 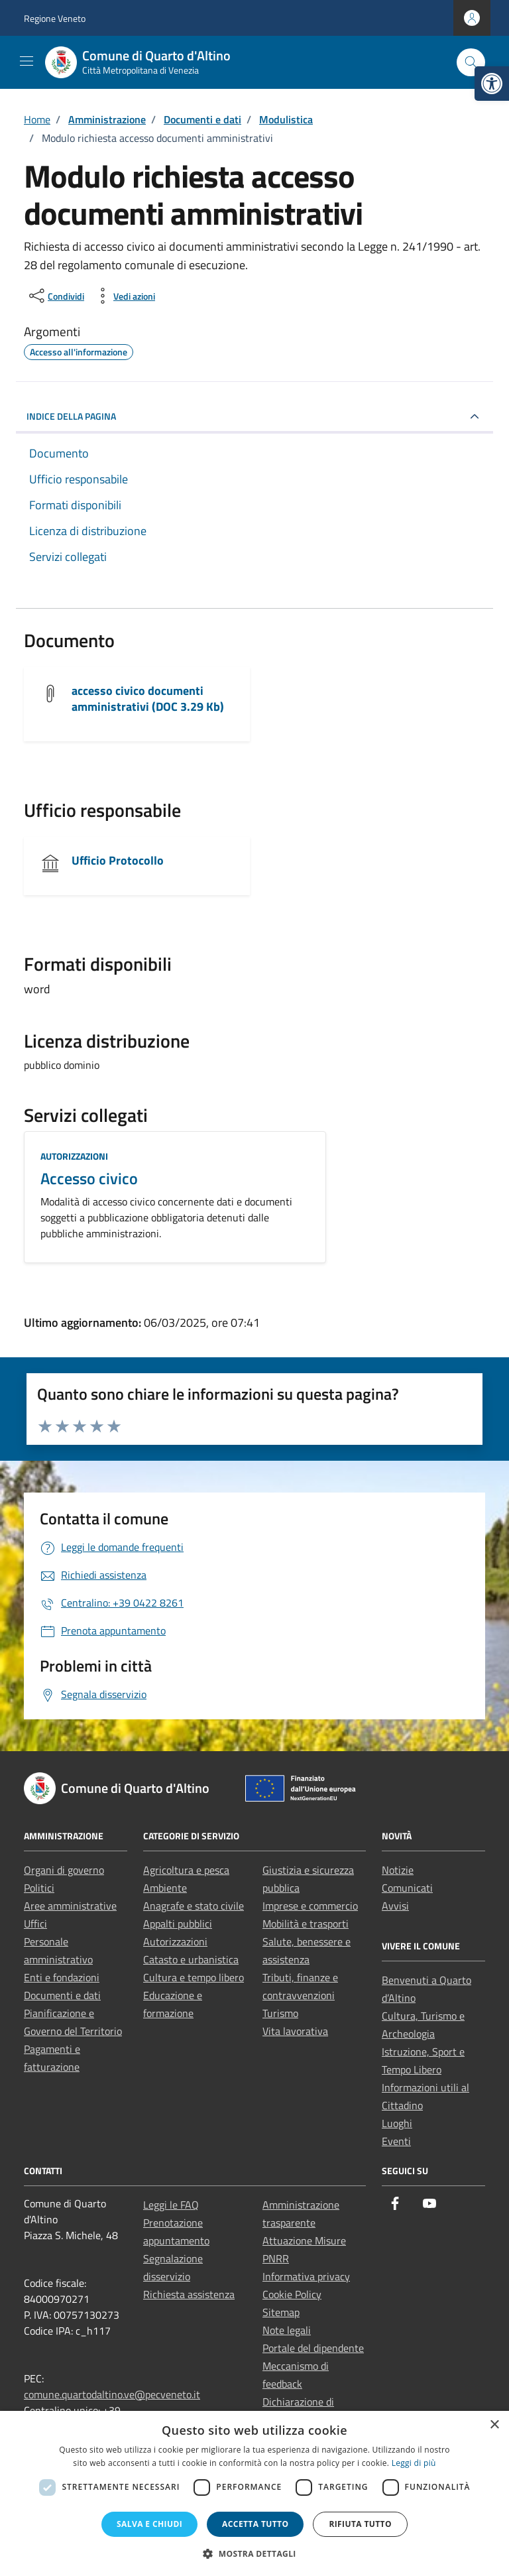 I want to click on × [button], so click(x=494, y=2425).